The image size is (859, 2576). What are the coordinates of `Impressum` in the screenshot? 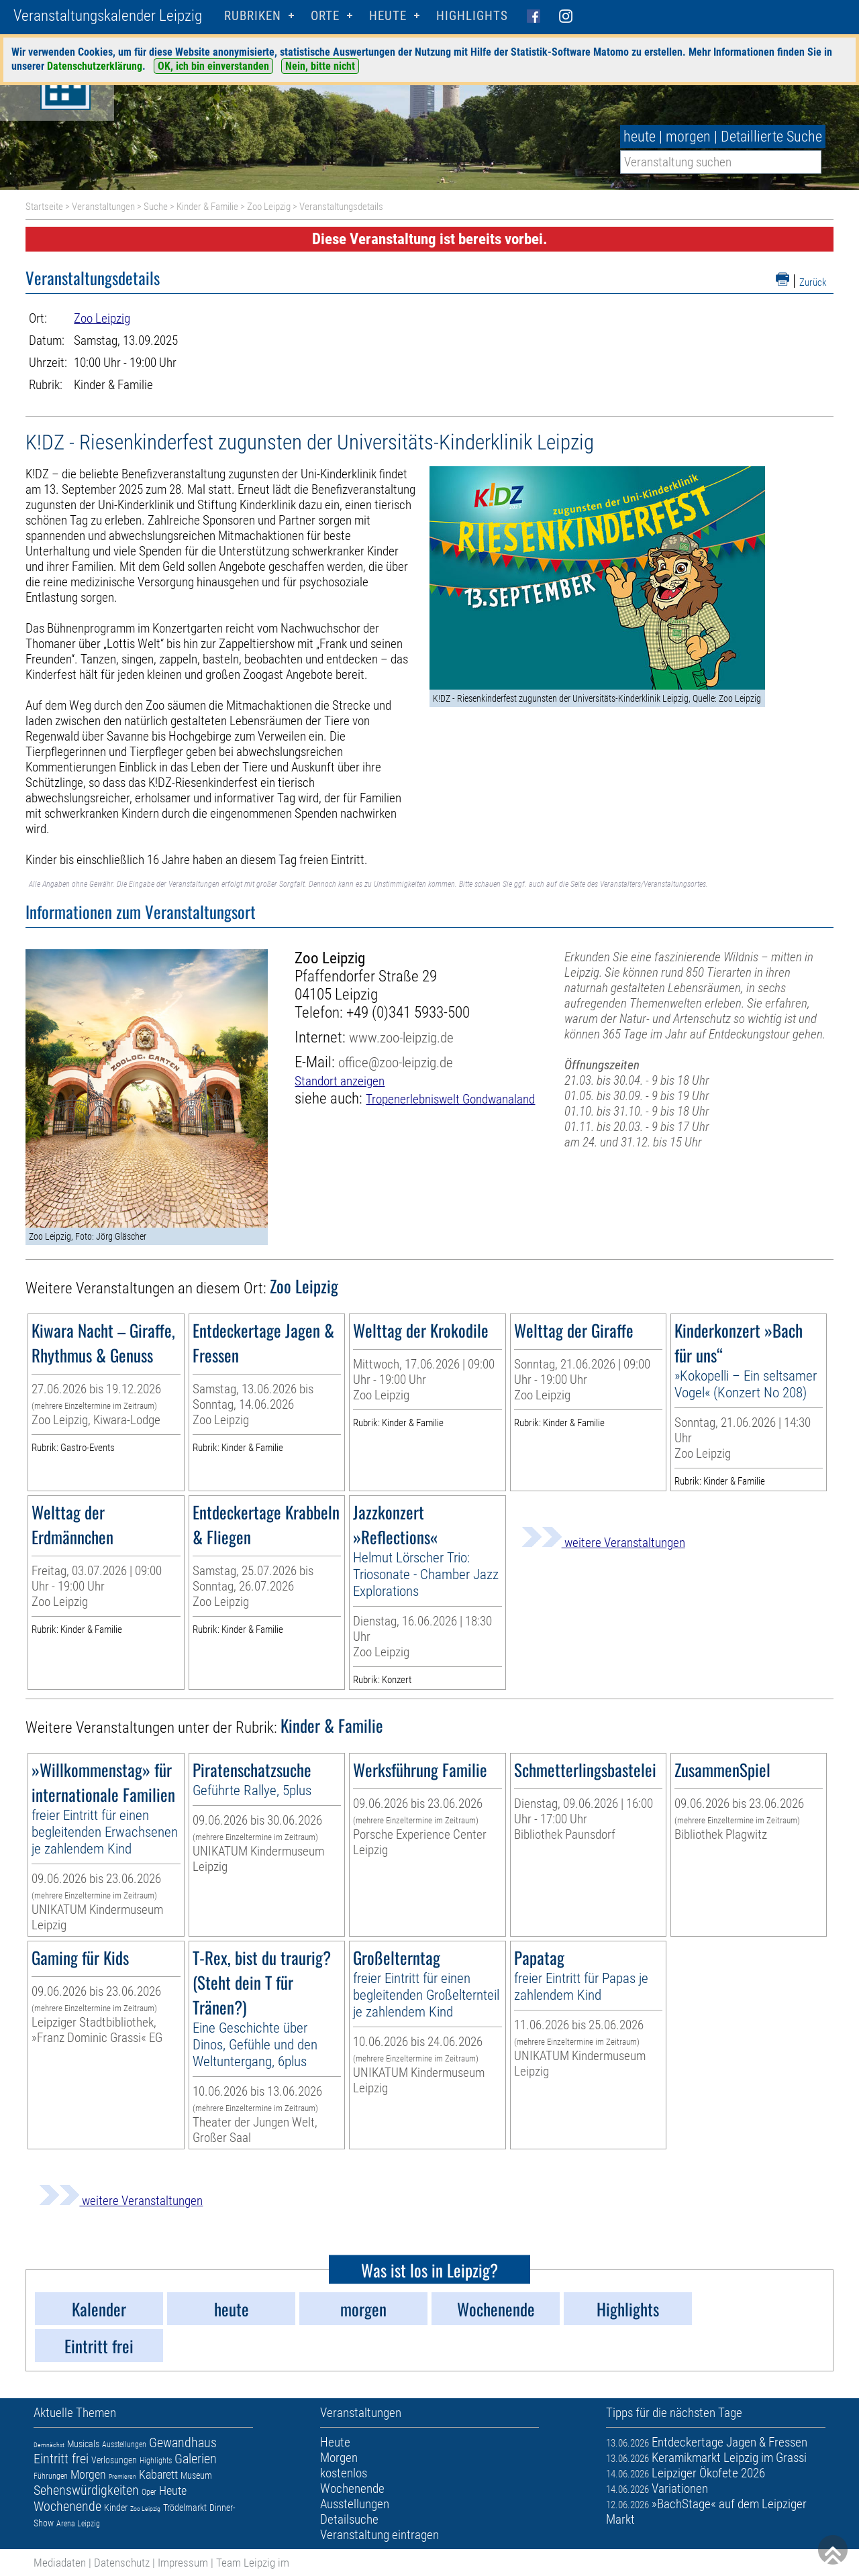 It's located at (183, 2562).